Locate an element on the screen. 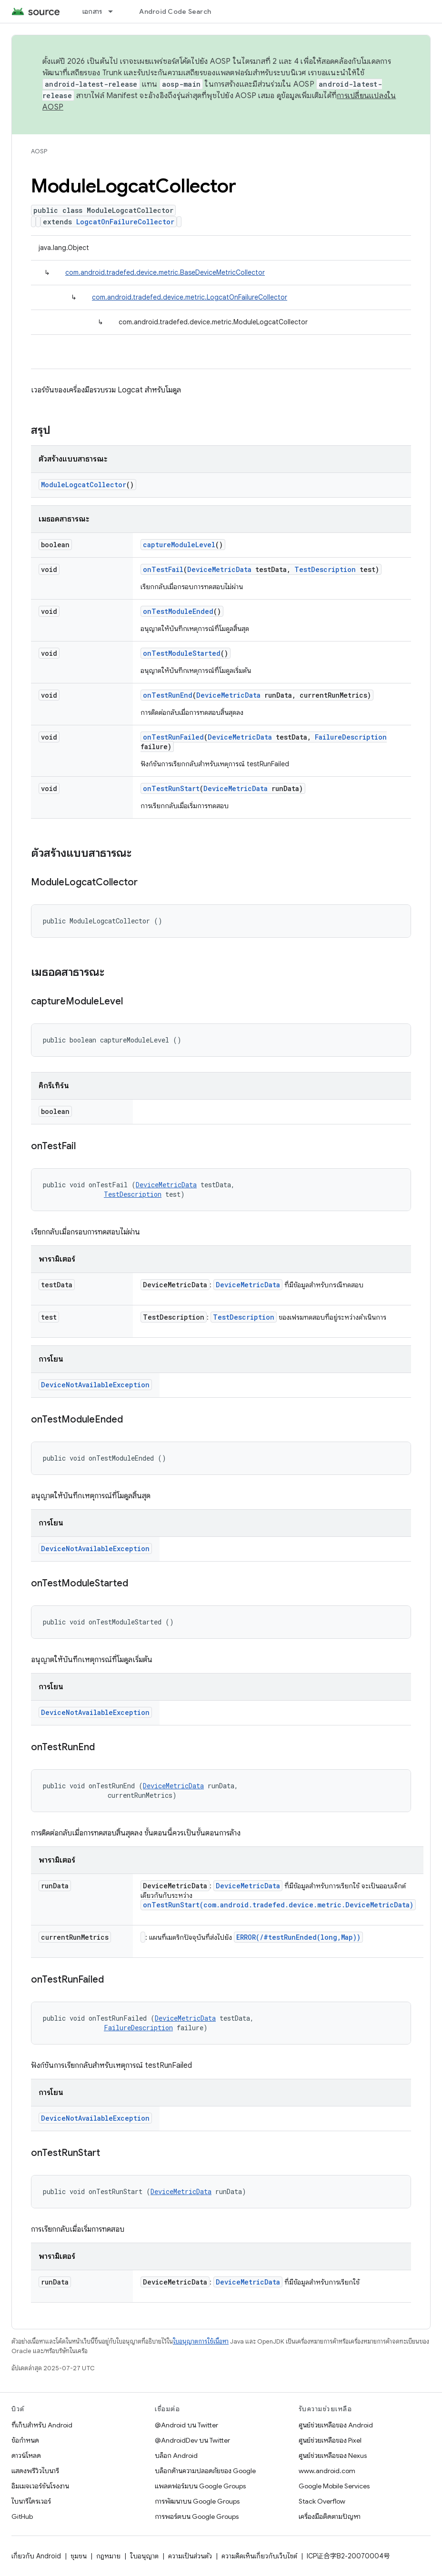  ข้อกำหนด is located at coordinates (25, 2440).